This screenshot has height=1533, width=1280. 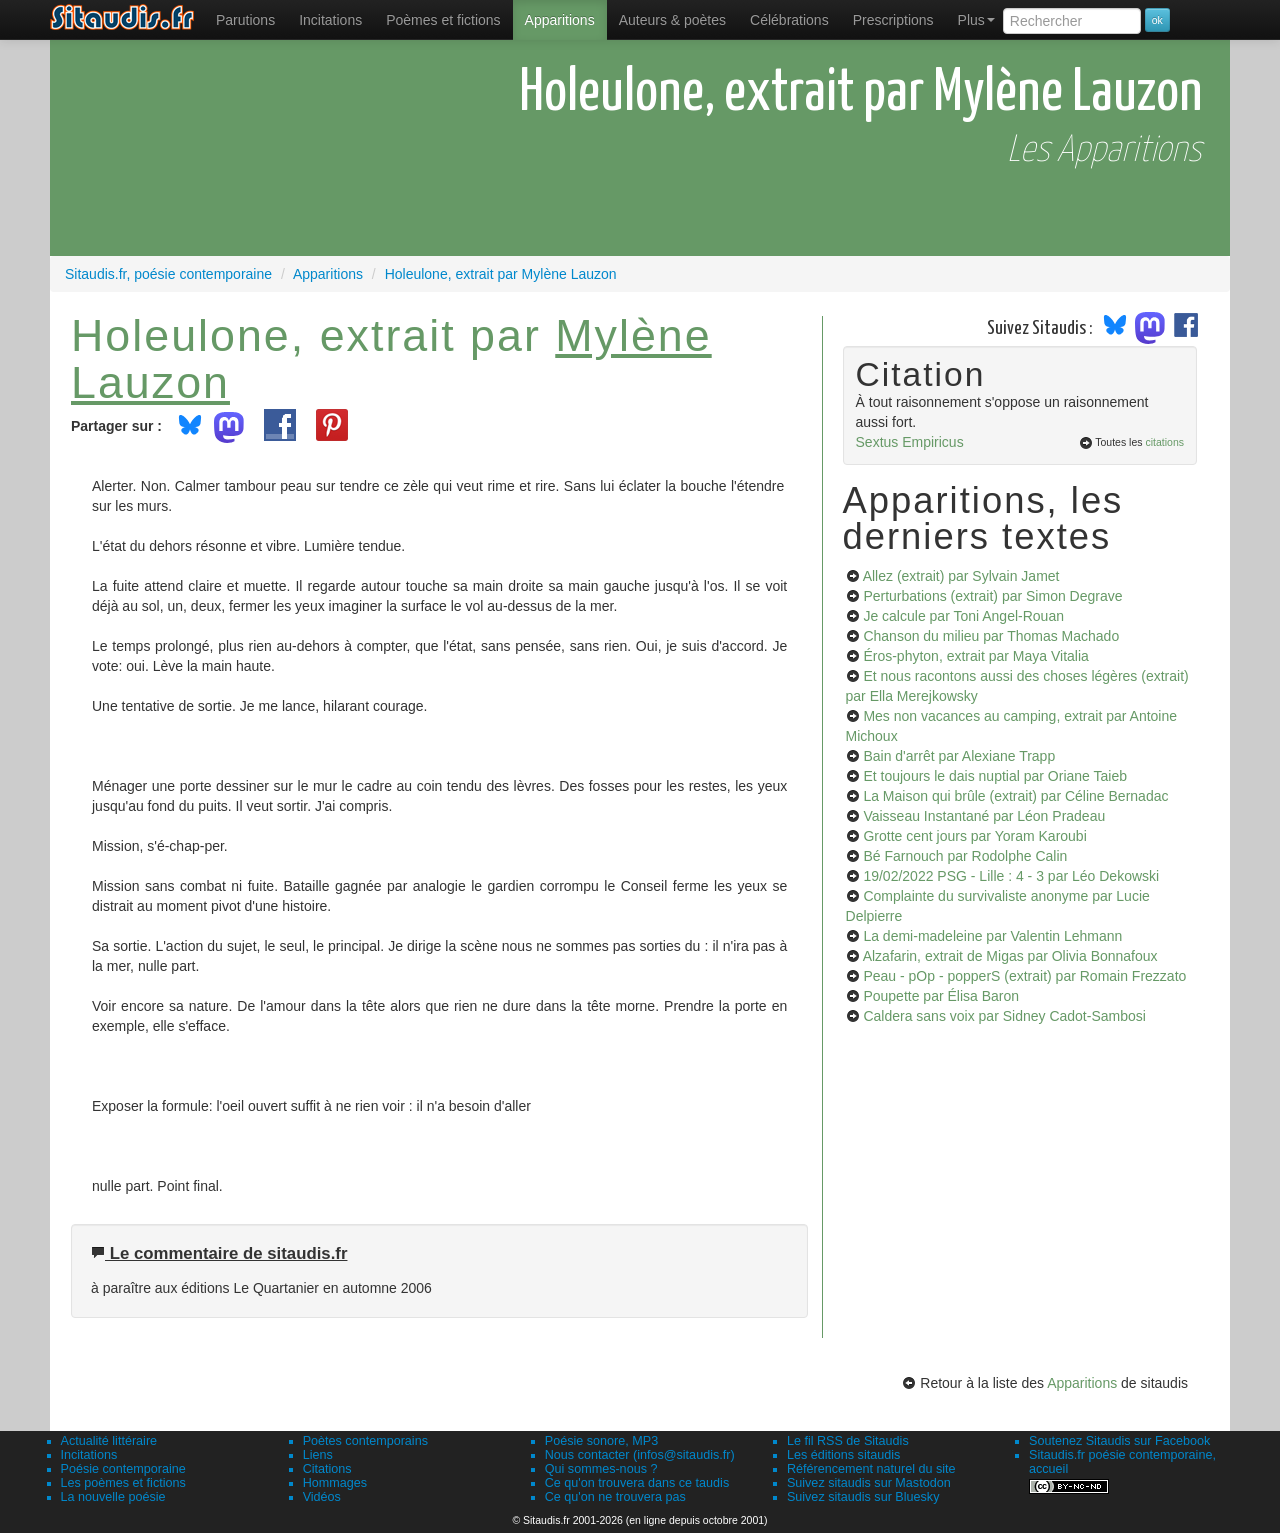 What do you see at coordinates (843, 1455) in the screenshot?
I see `Les éditions sitaudis` at bounding box center [843, 1455].